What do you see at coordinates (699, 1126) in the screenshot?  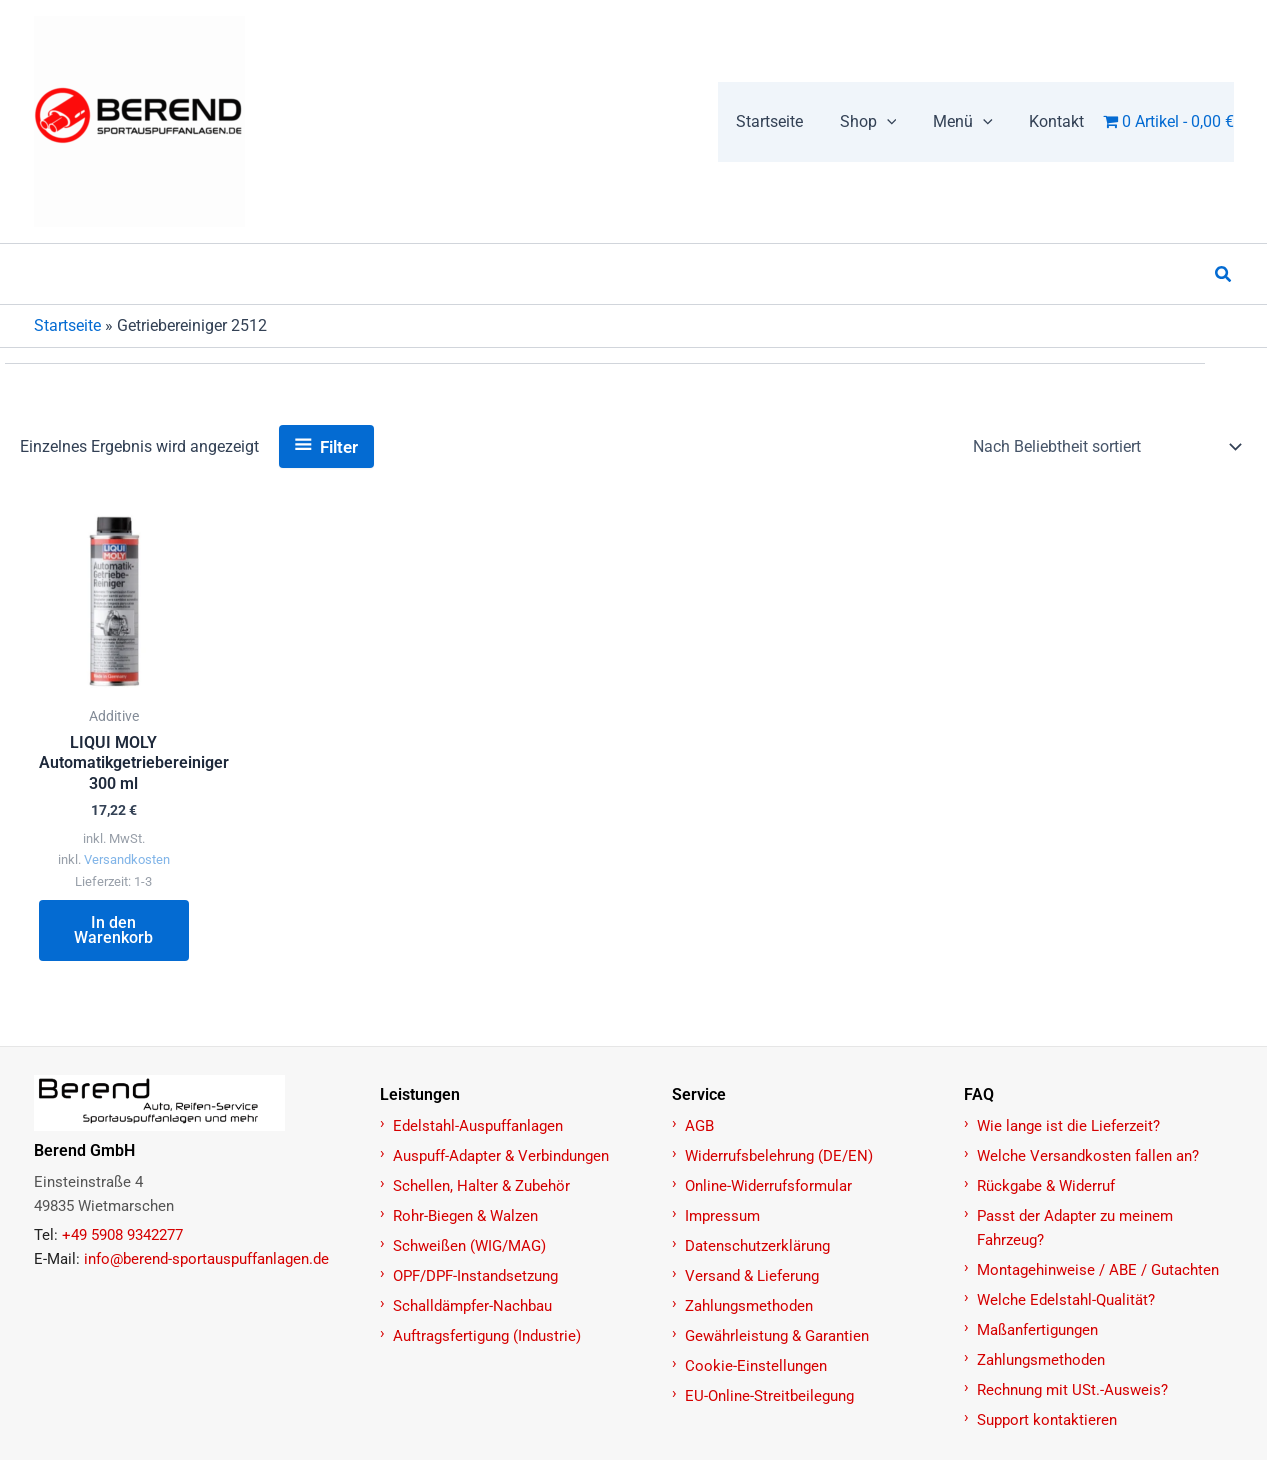 I see `AGB` at bounding box center [699, 1126].